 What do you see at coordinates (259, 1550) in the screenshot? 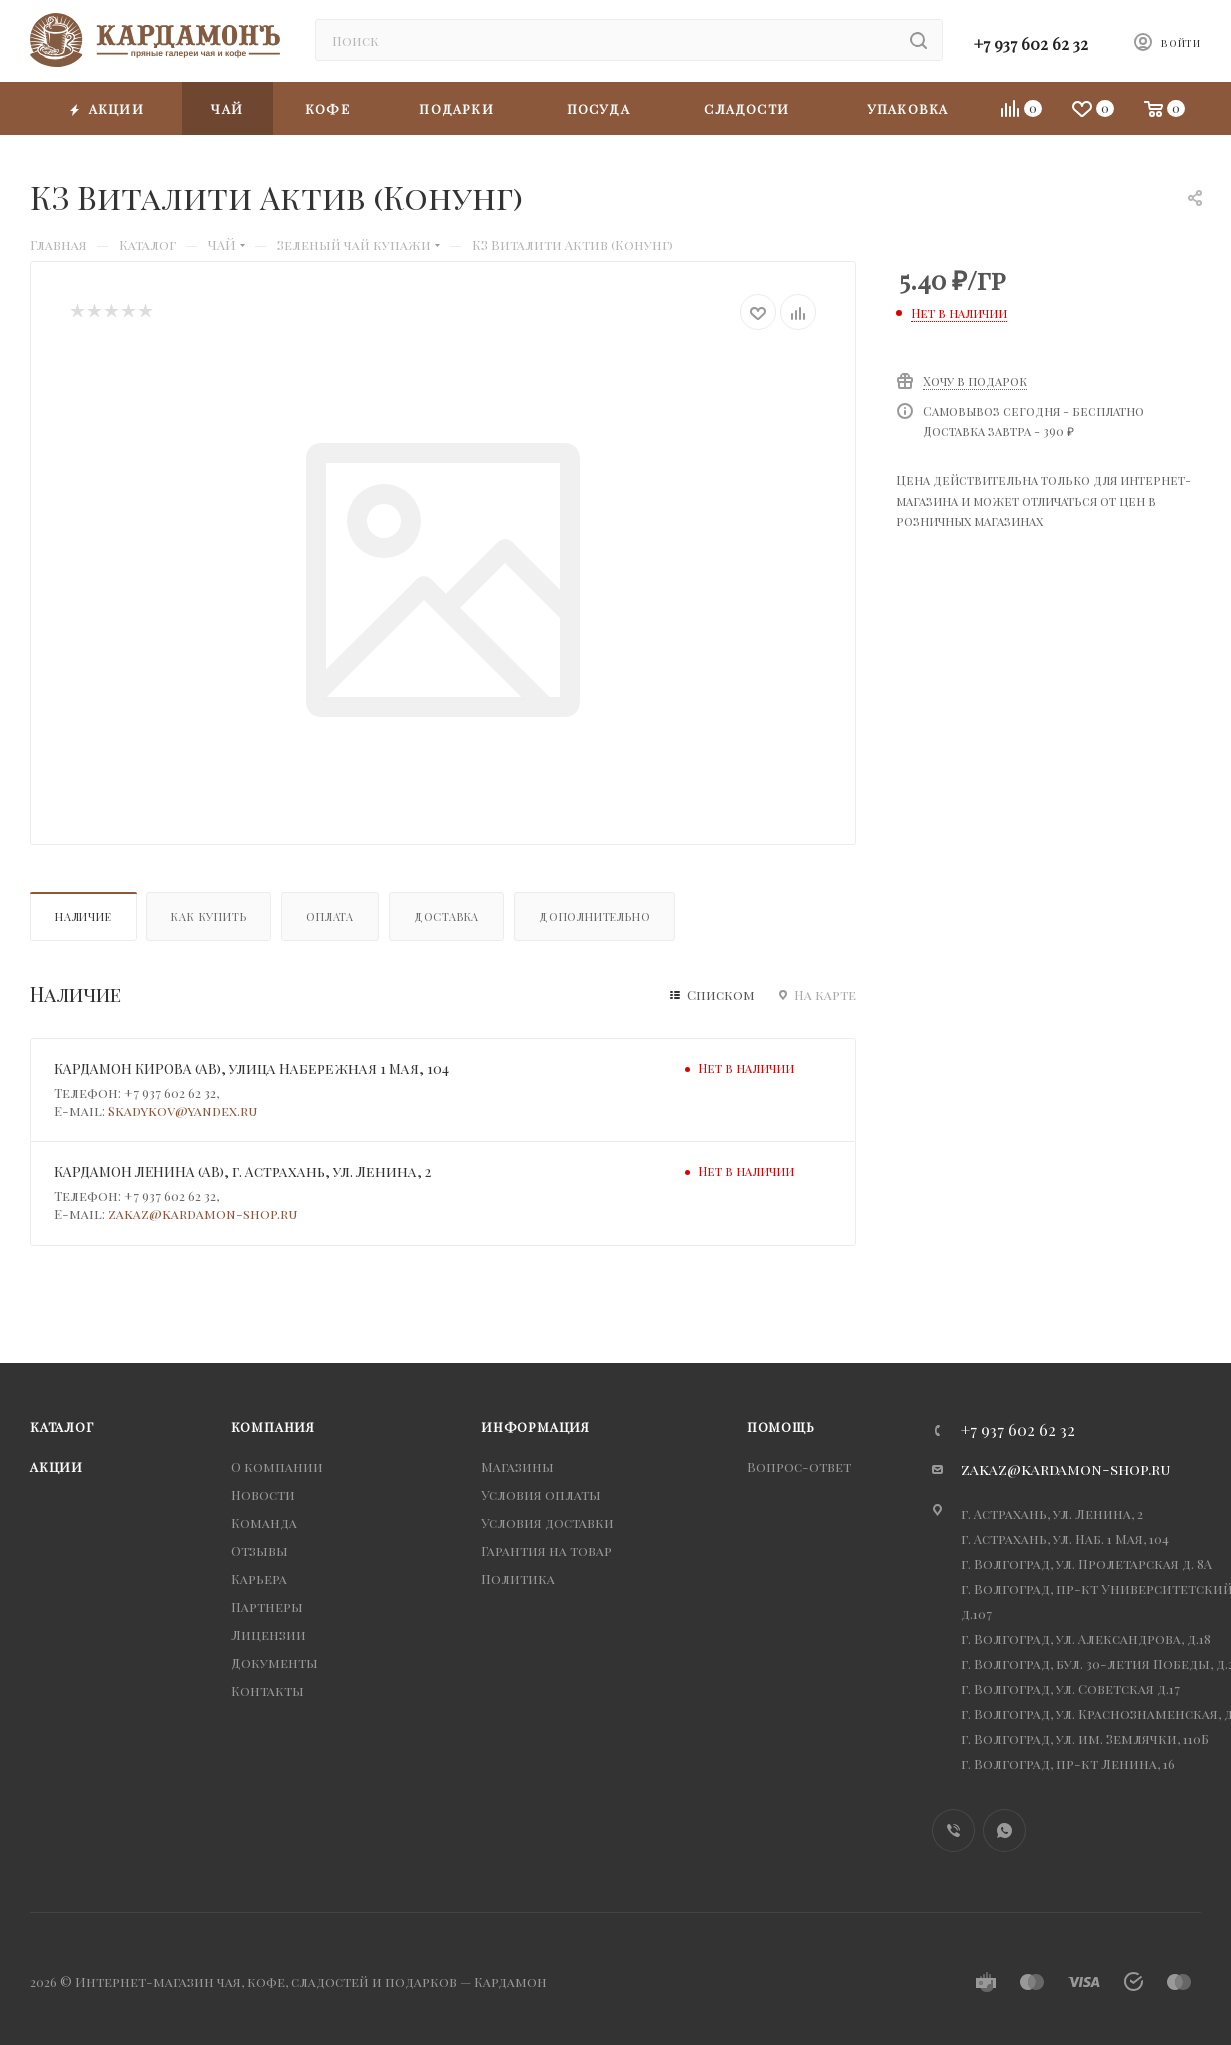
I see `Отзывы` at bounding box center [259, 1550].